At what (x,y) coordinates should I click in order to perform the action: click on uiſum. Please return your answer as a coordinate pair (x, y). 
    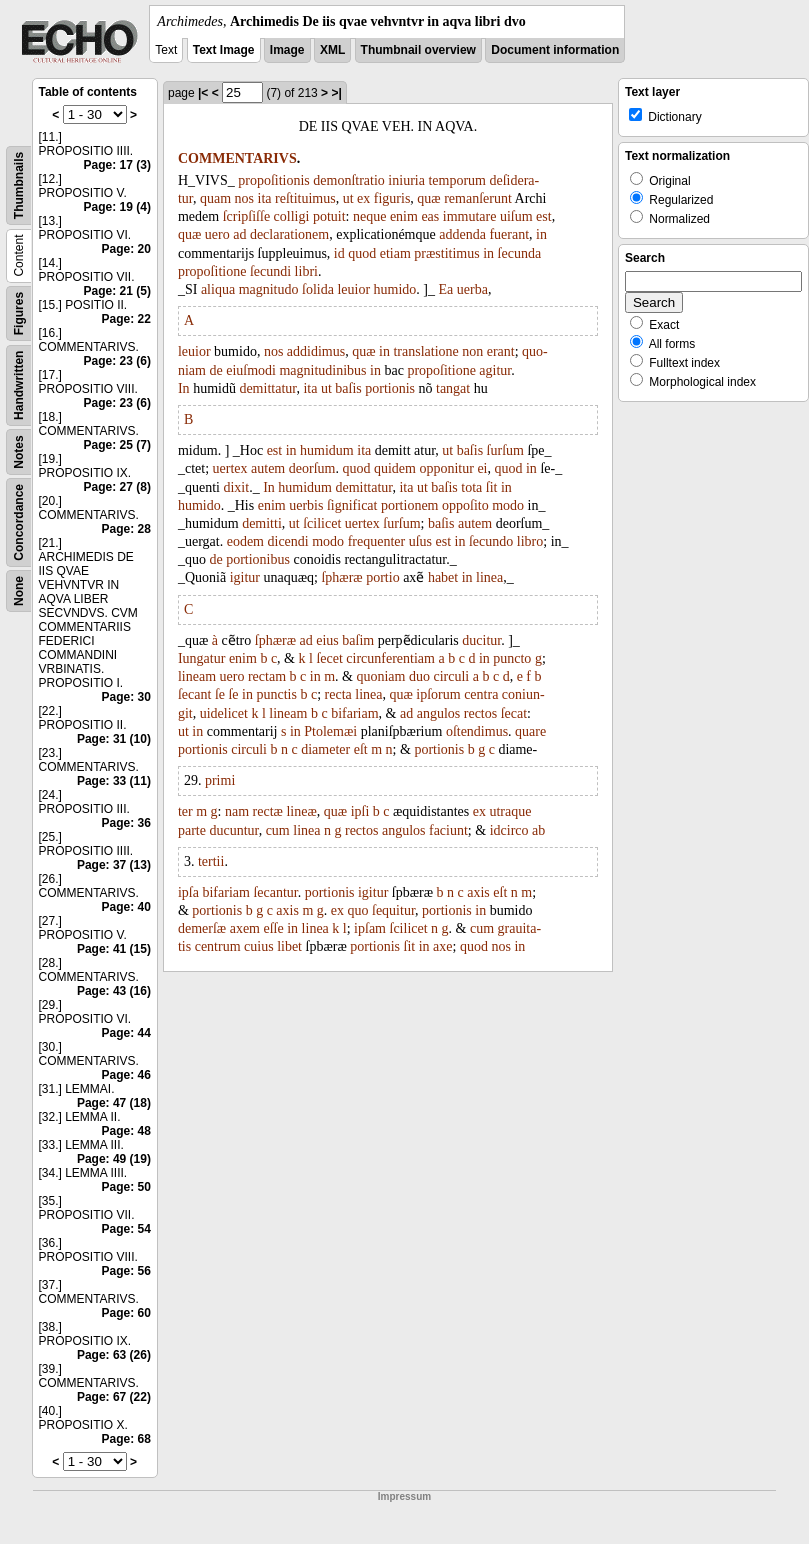
    Looking at the image, I should click on (516, 216).